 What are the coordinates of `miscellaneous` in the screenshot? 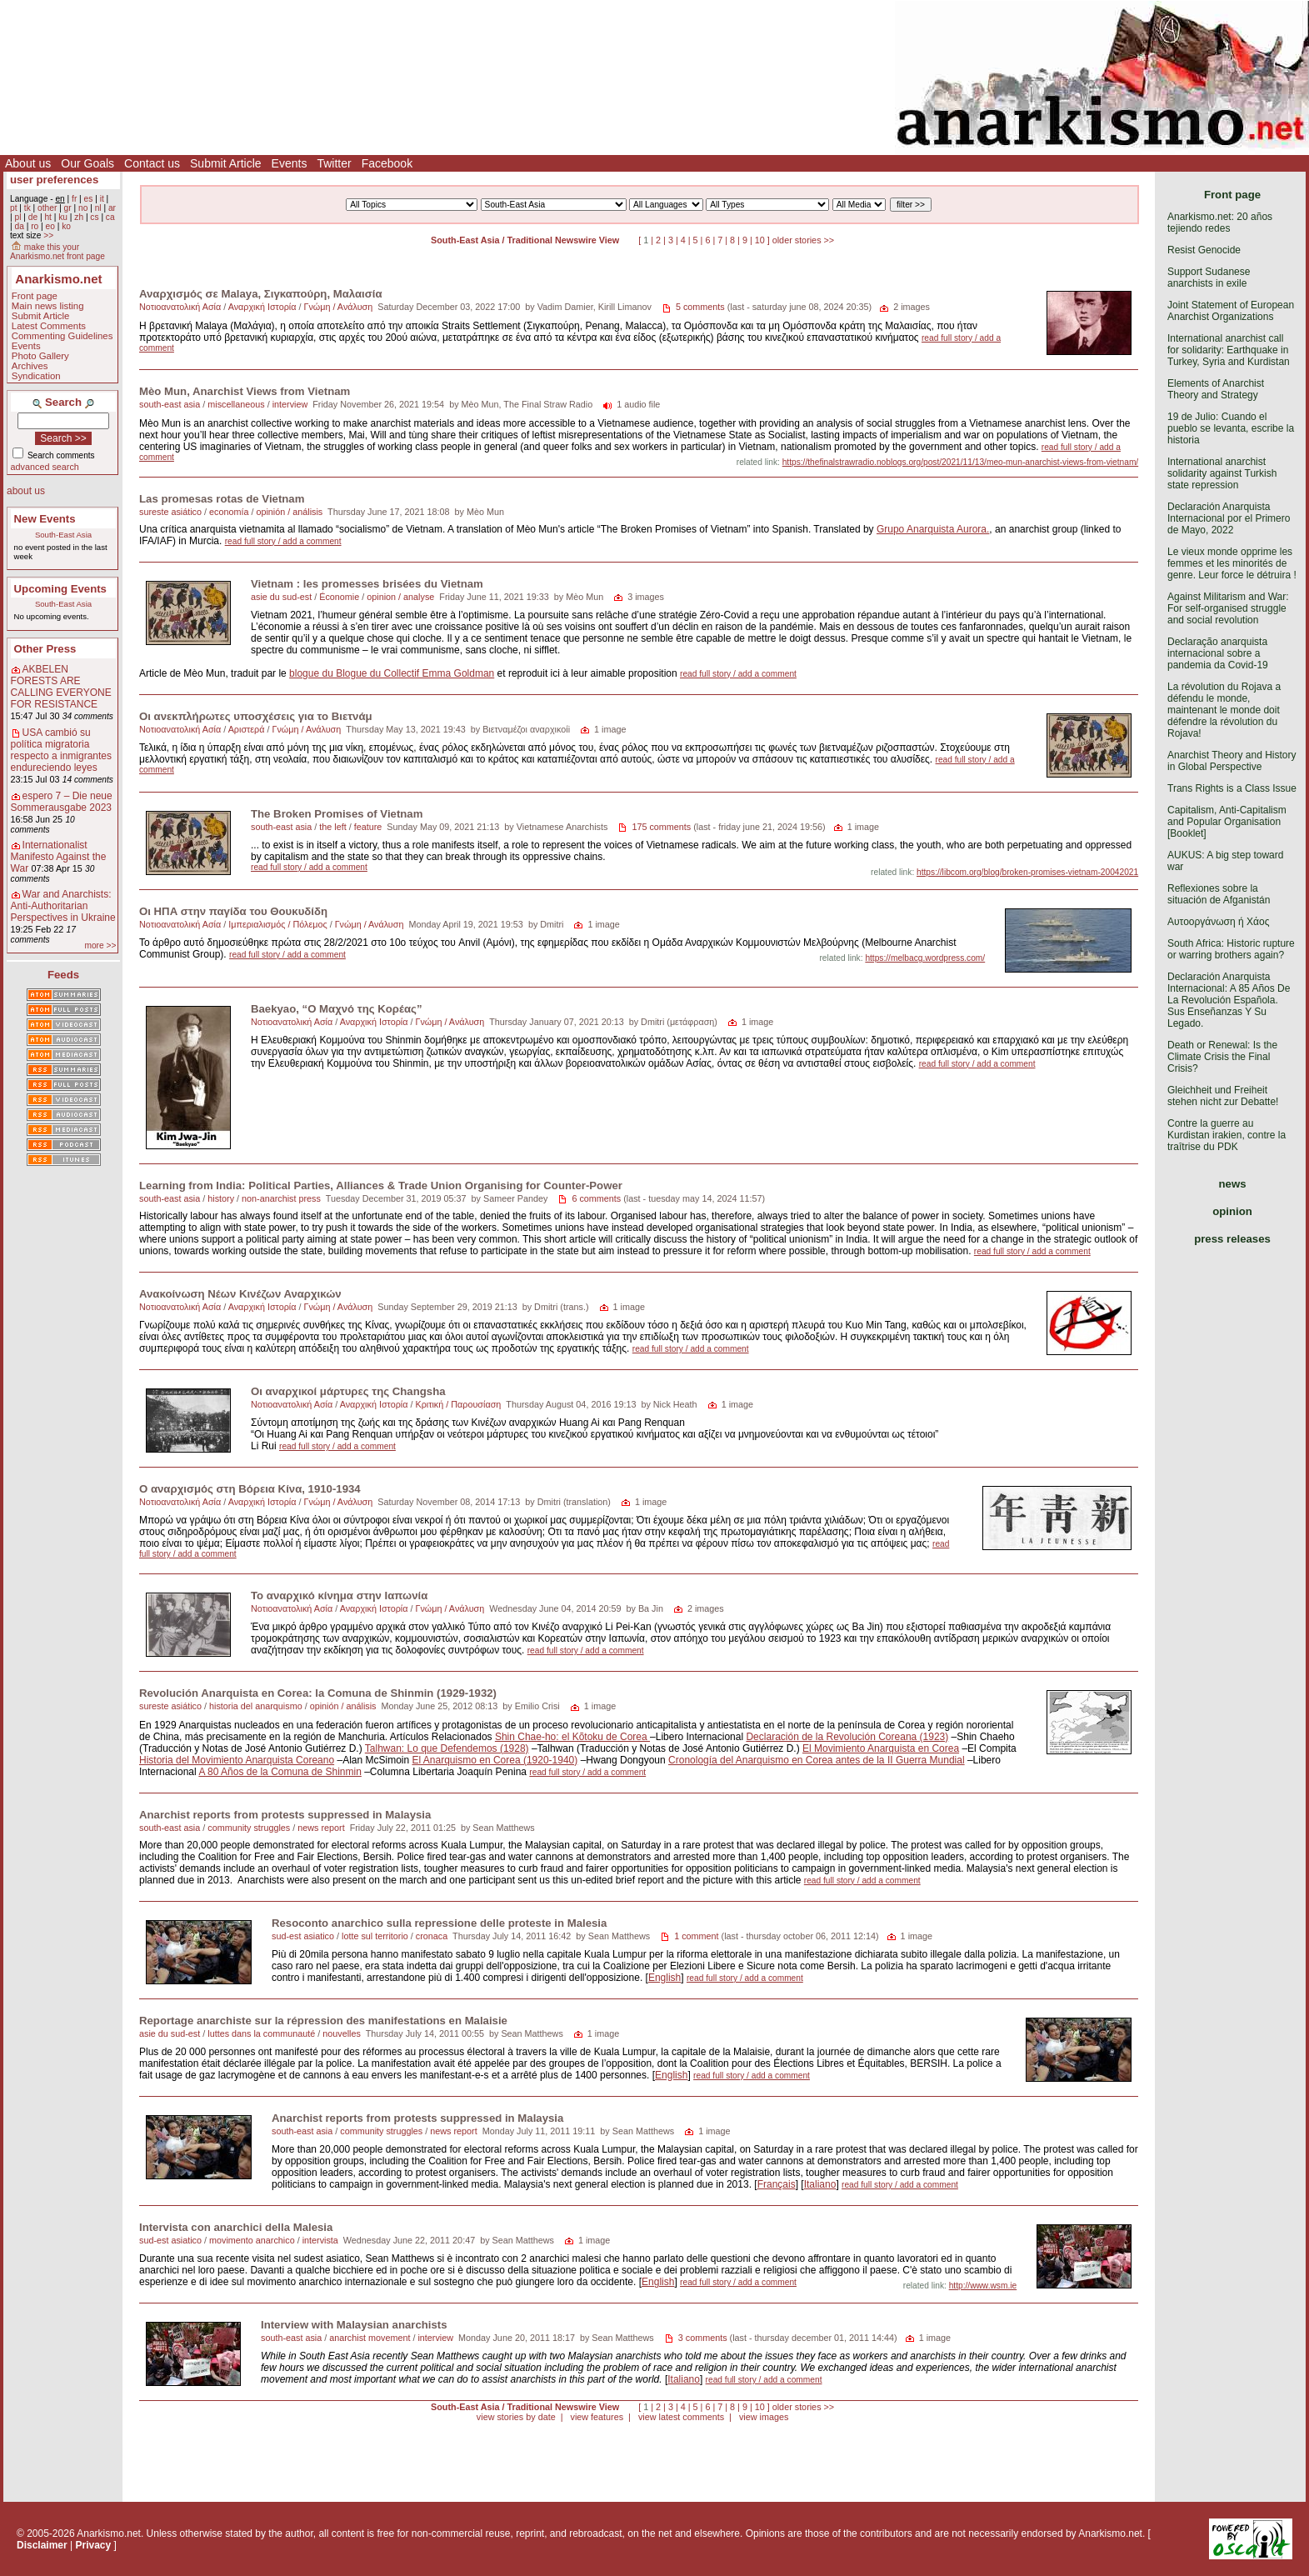 It's located at (235, 404).